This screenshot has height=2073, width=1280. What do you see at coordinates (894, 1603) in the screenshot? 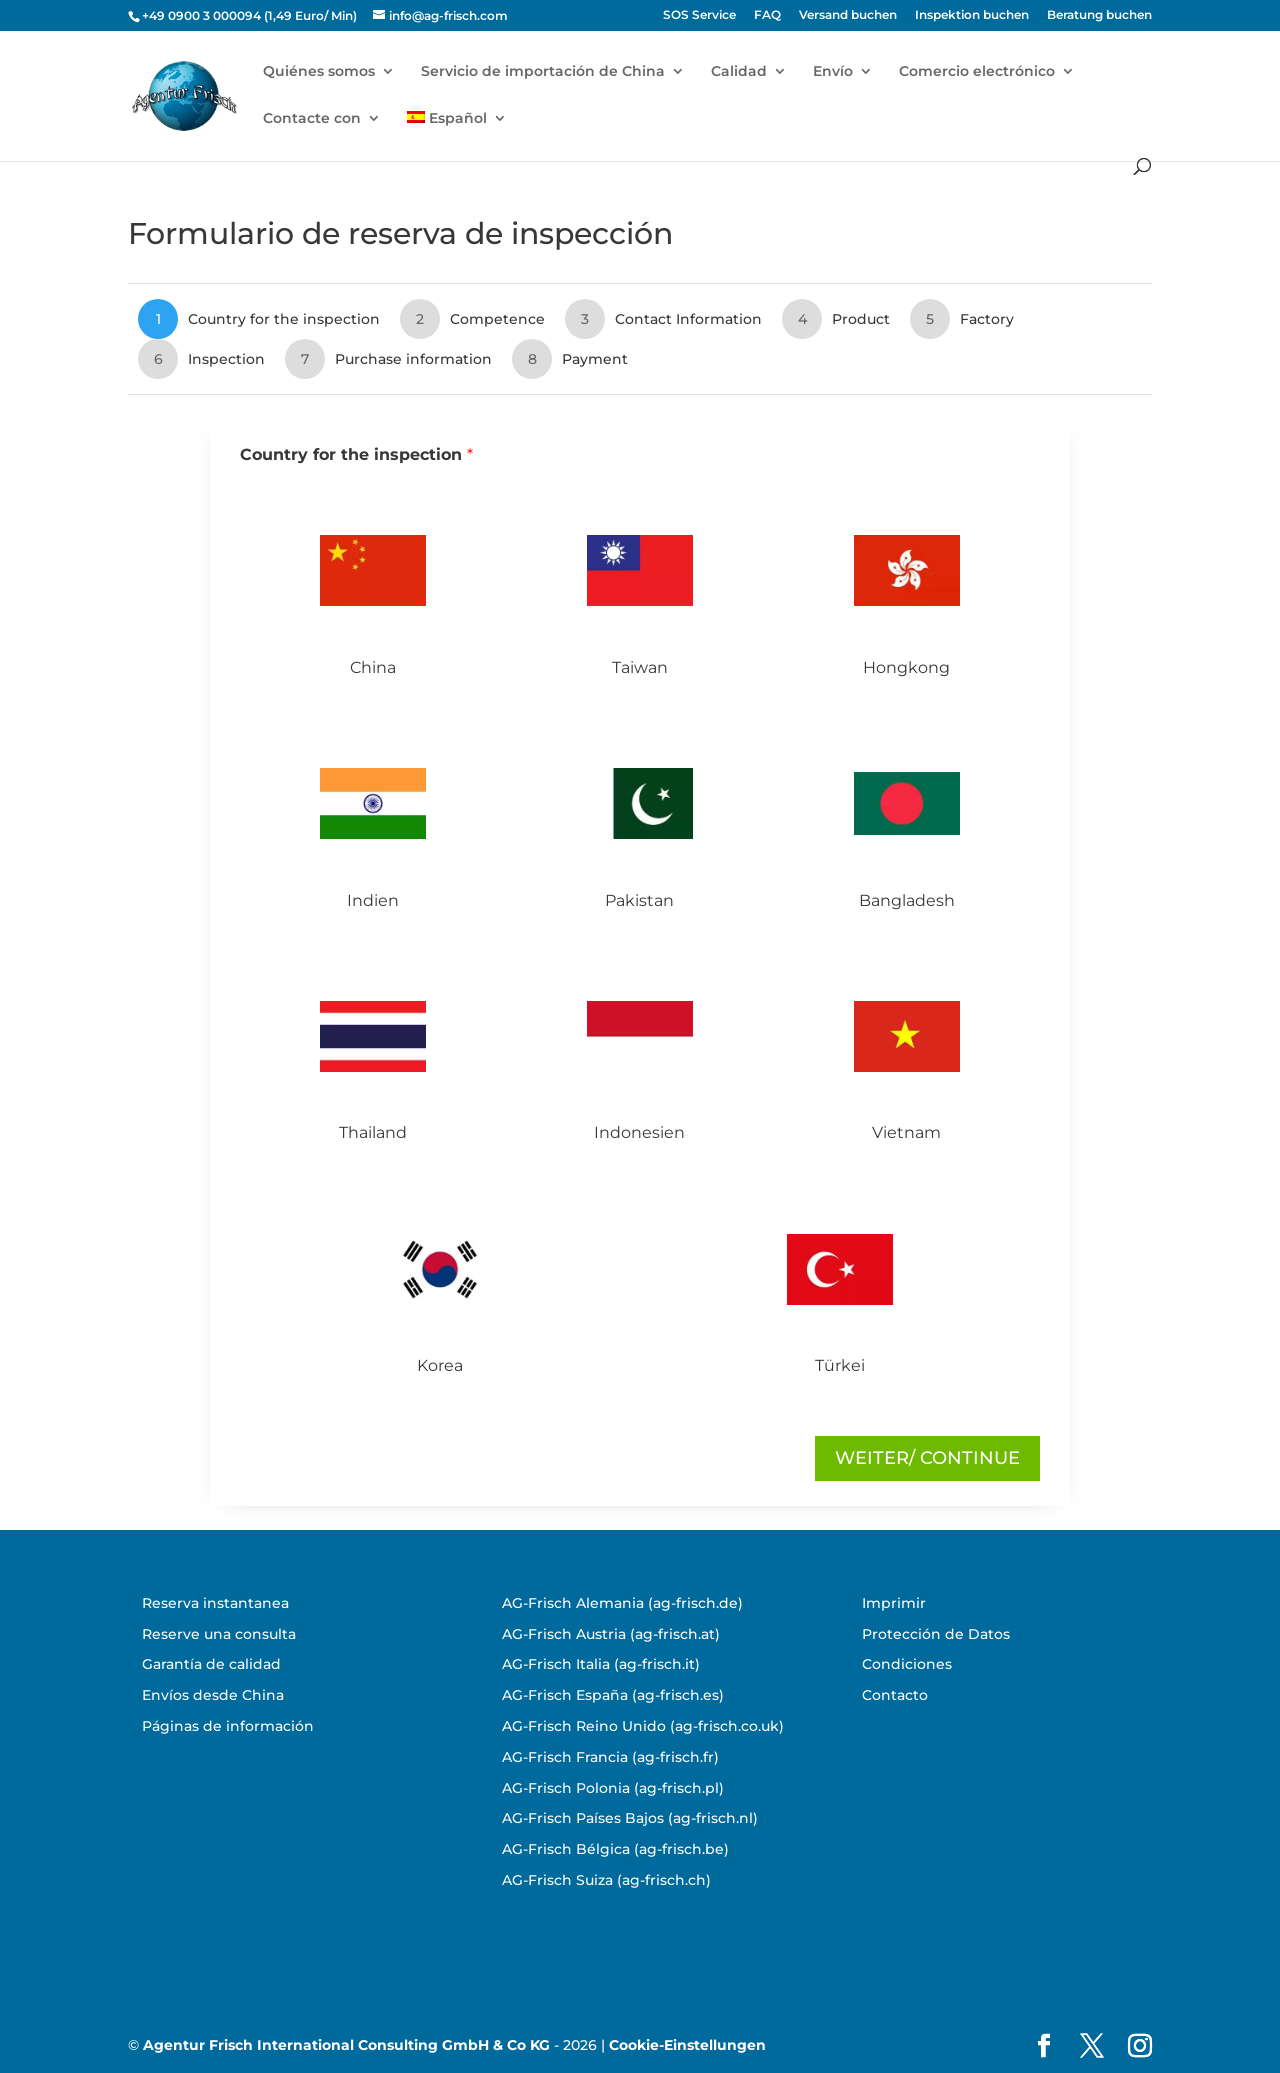
I see `Imprimir` at bounding box center [894, 1603].